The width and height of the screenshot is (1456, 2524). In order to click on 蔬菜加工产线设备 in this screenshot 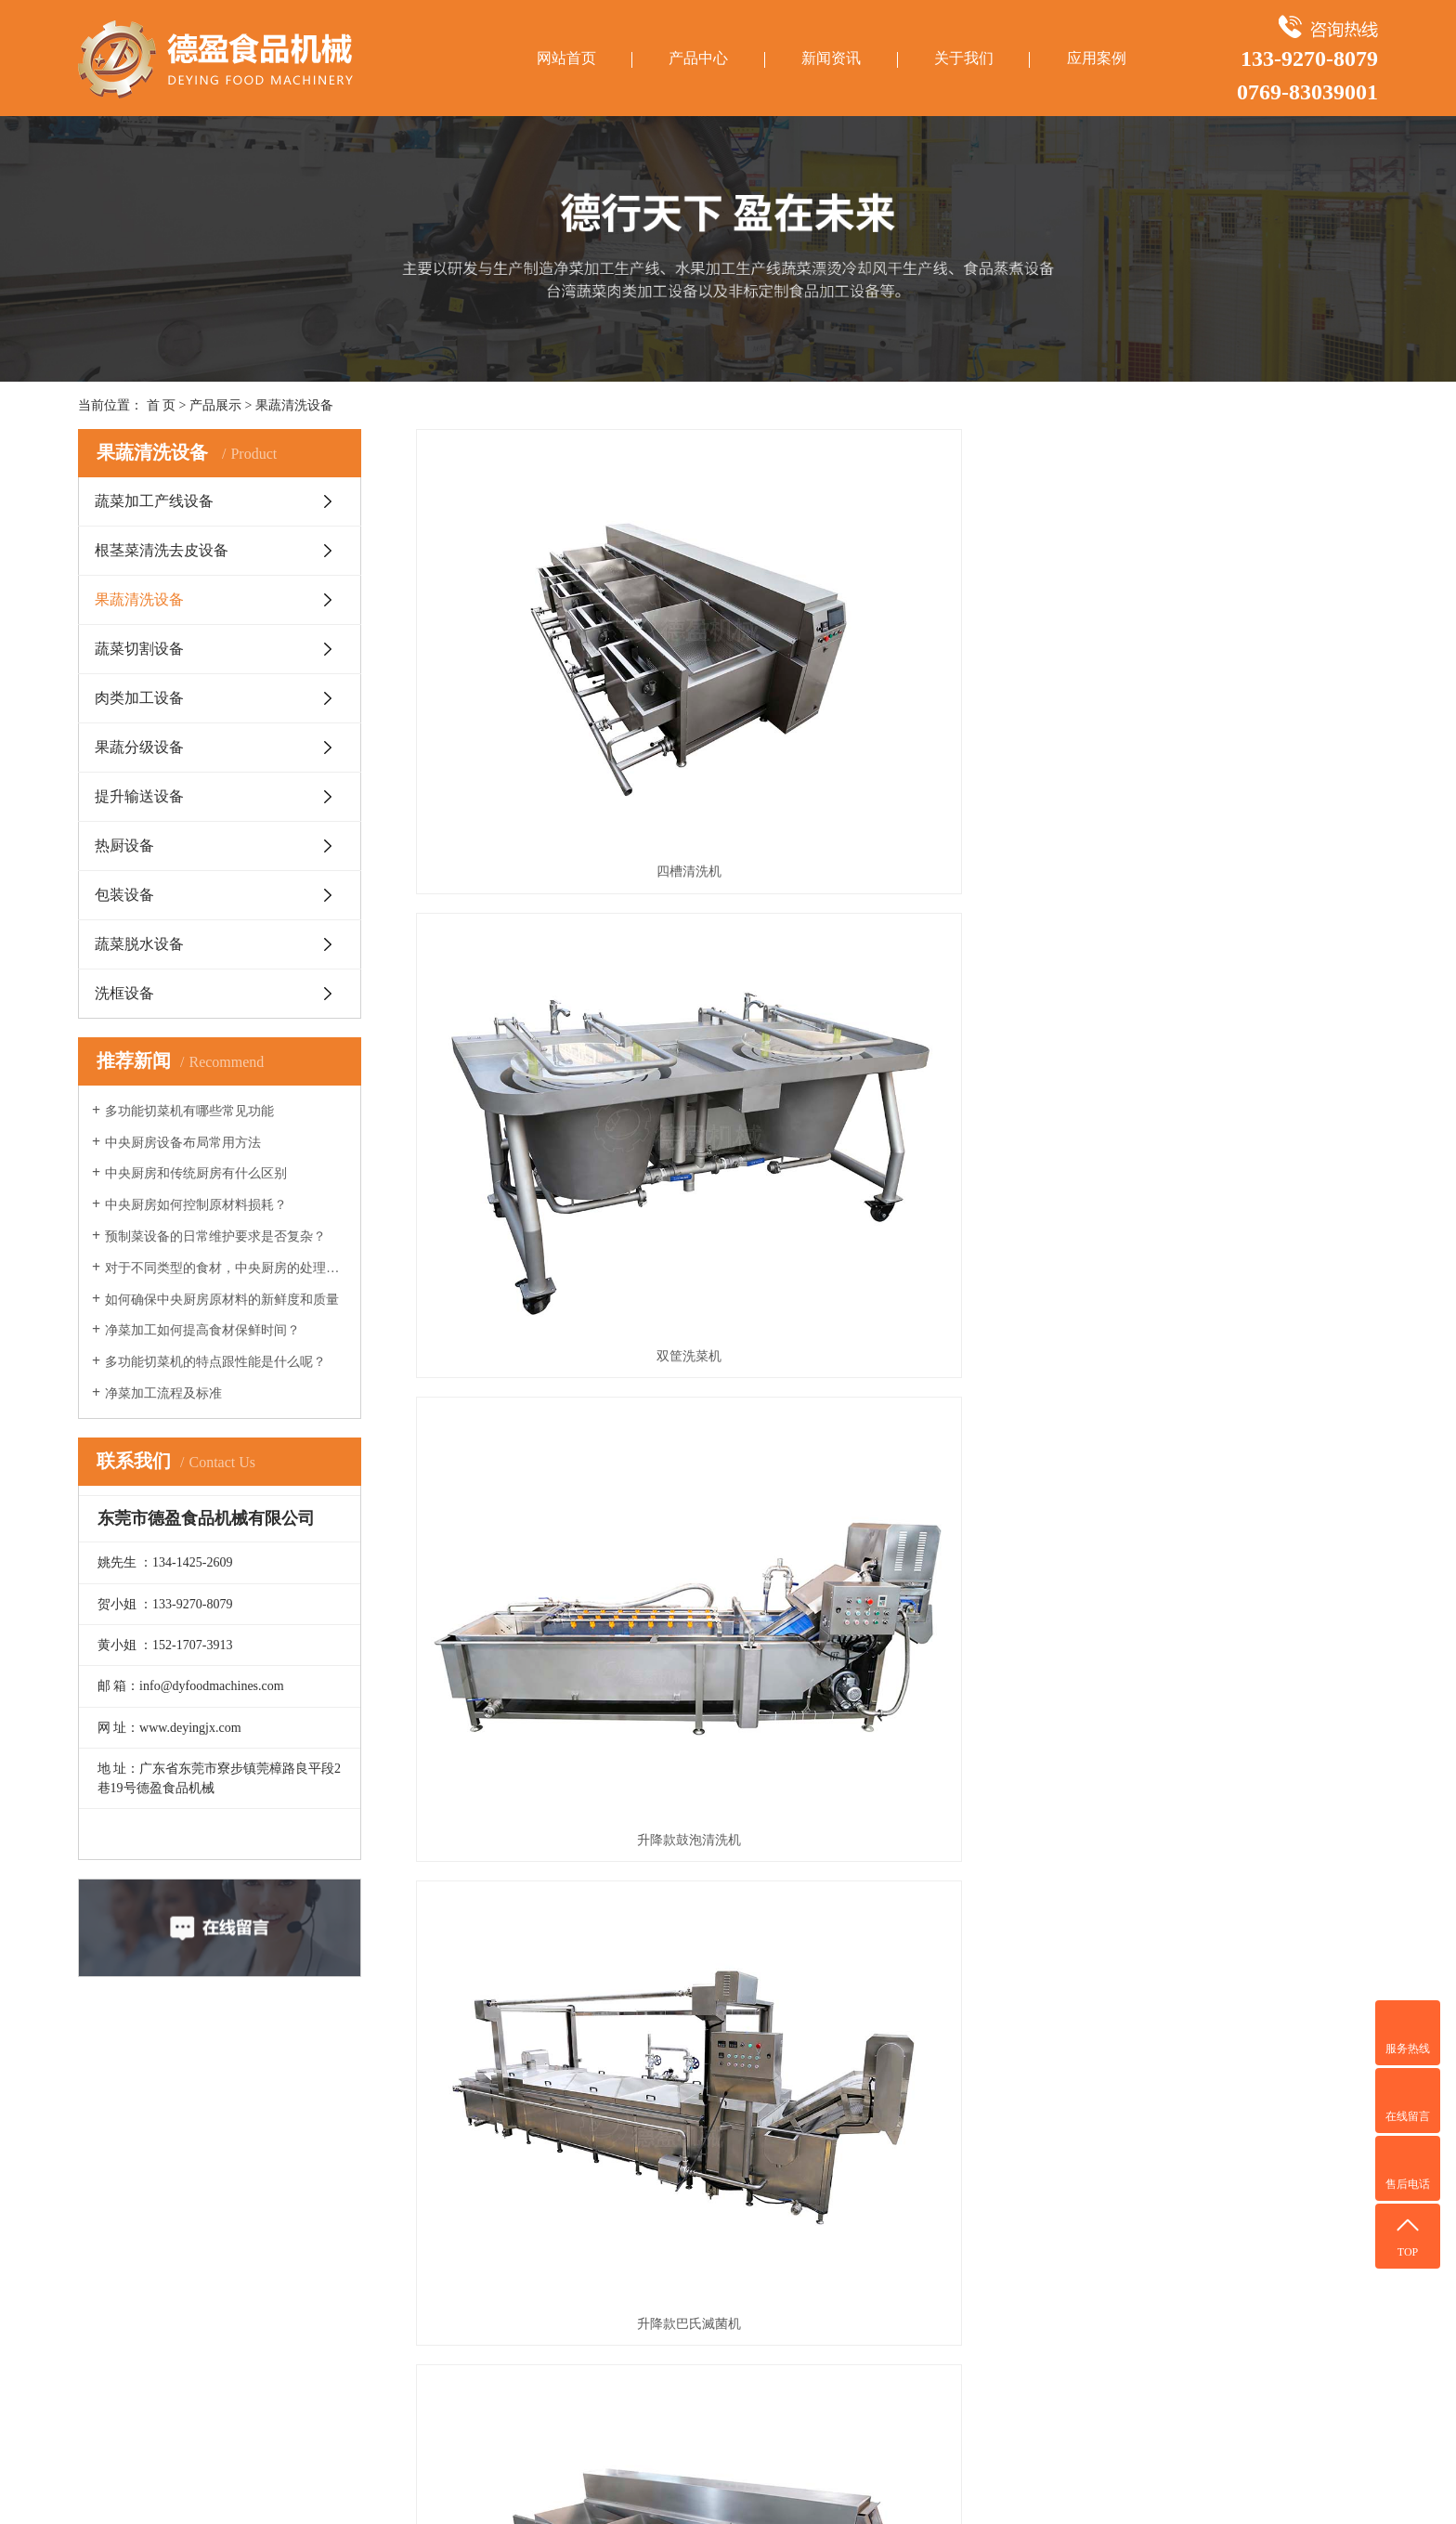, I will do `click(154, 501)`.